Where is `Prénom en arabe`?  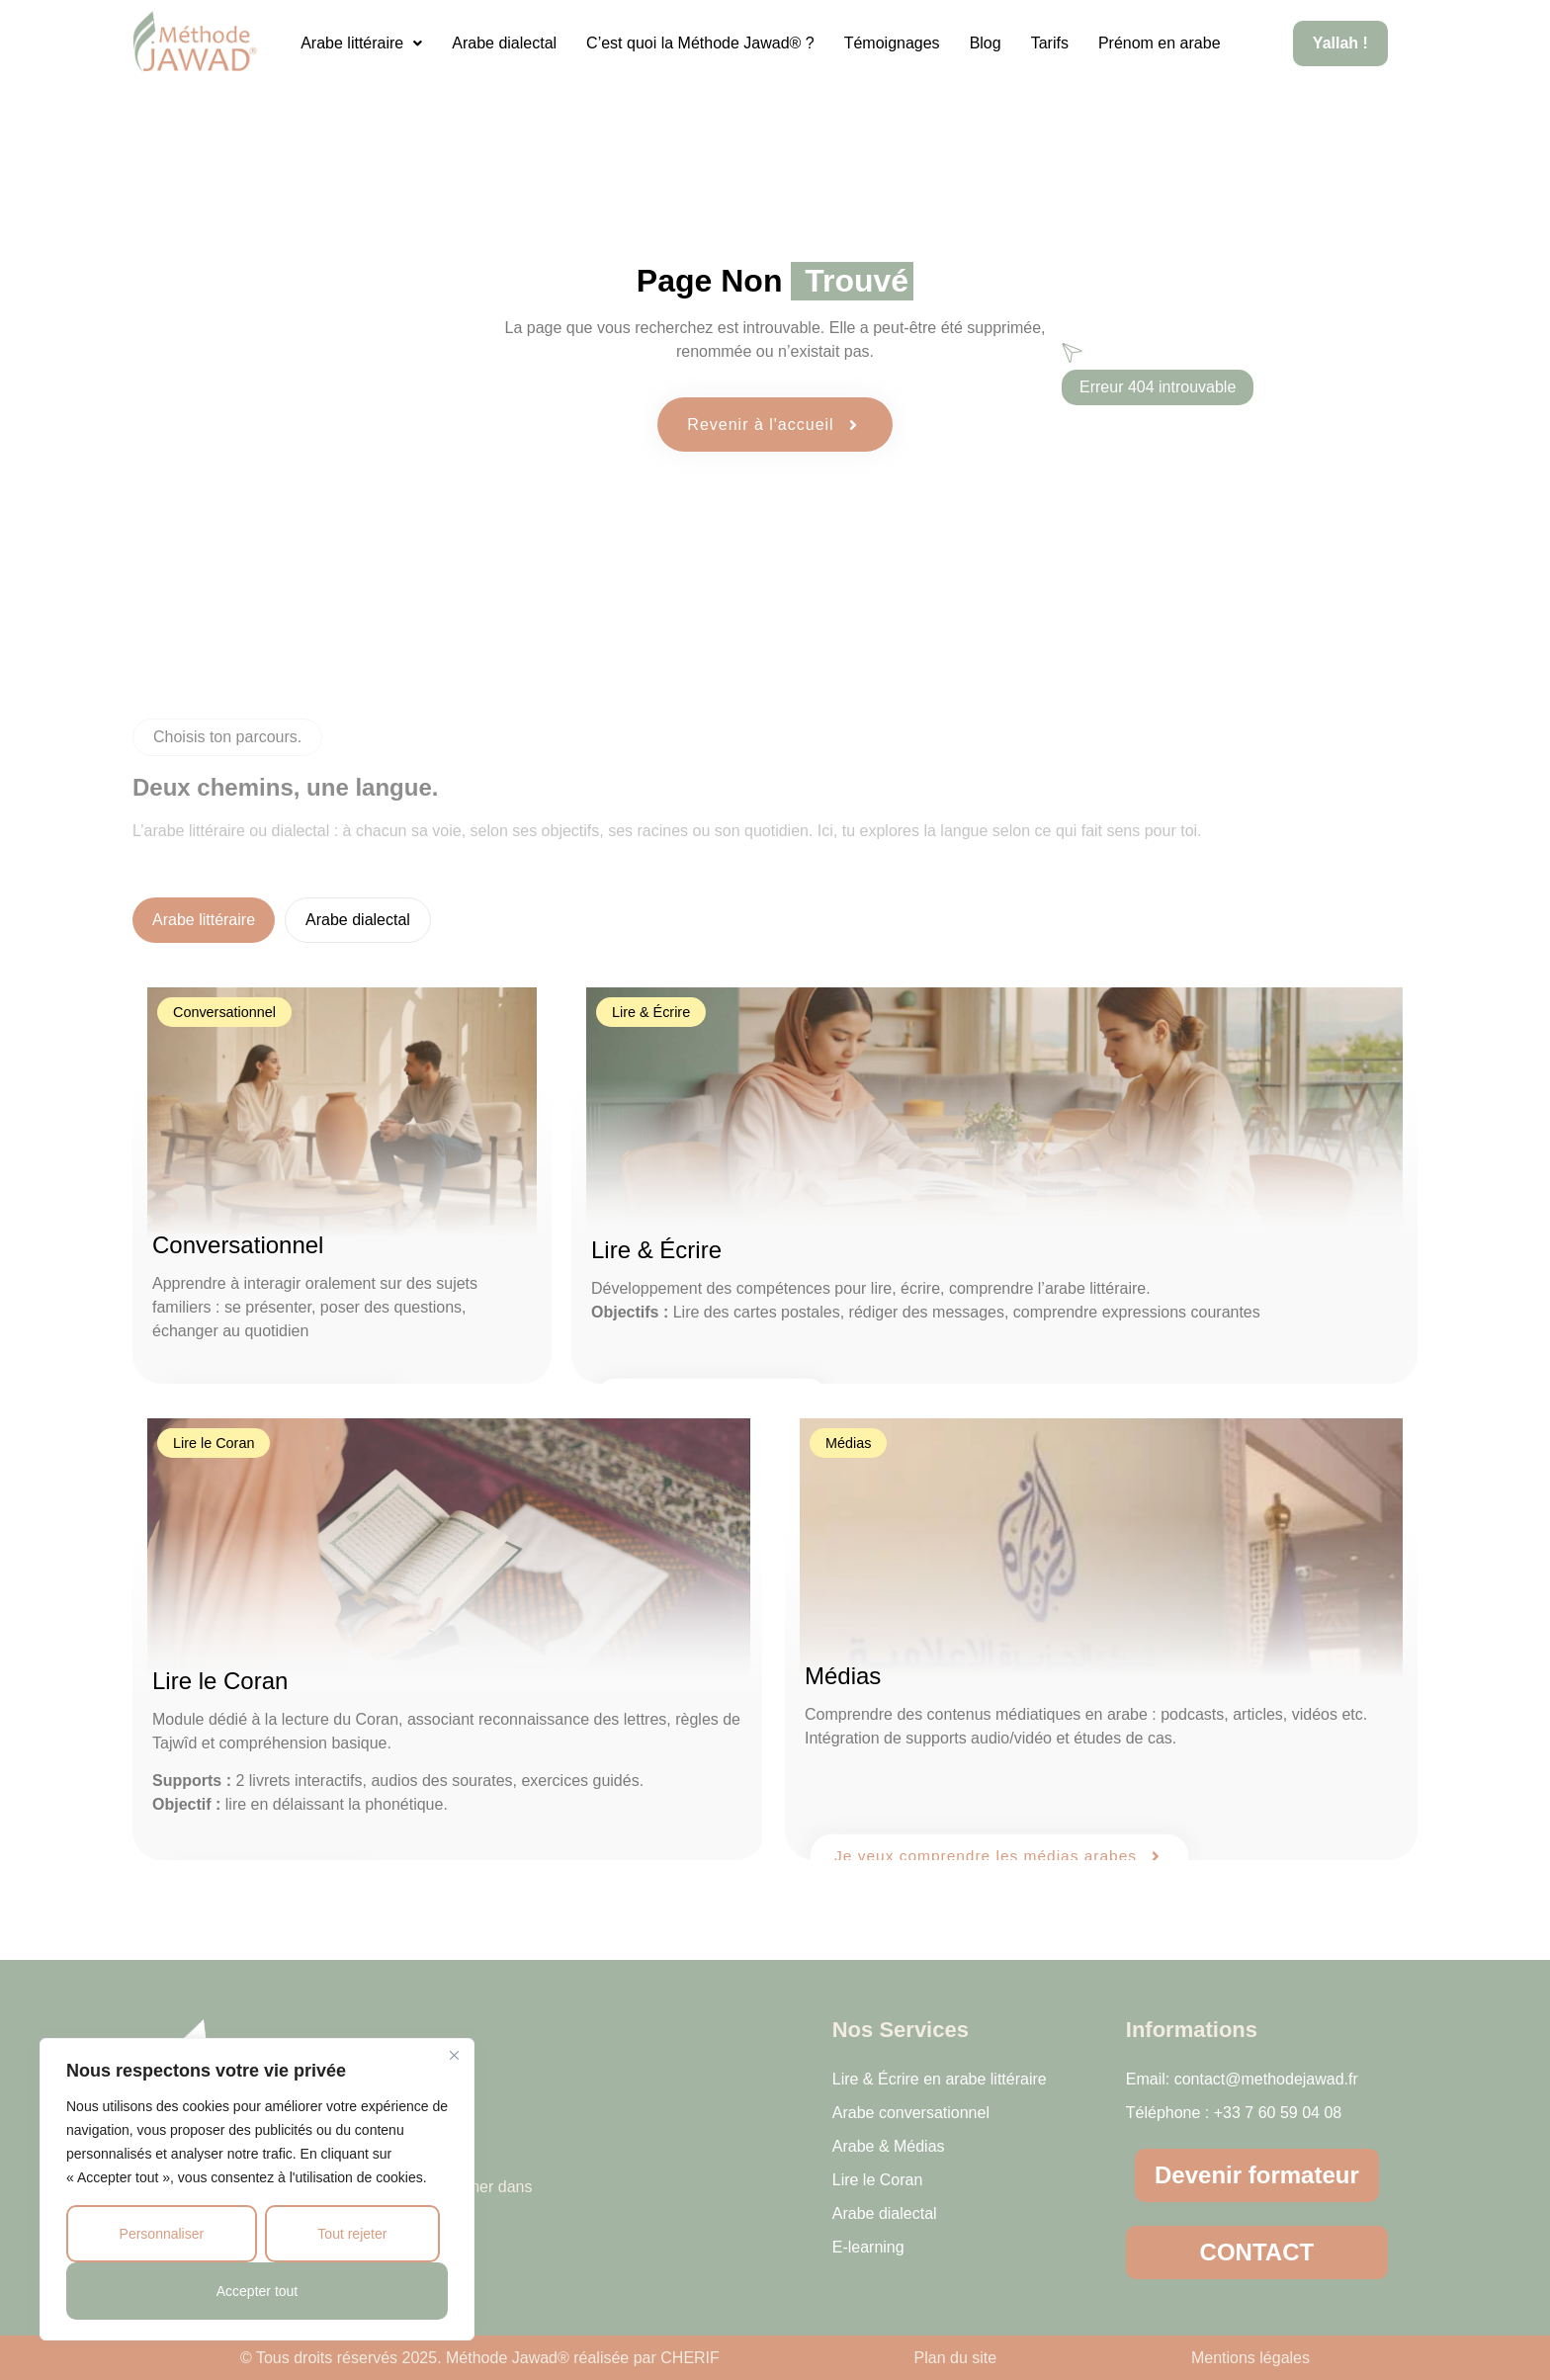
Prénom en arabe is located at coordinates (1159, 43).